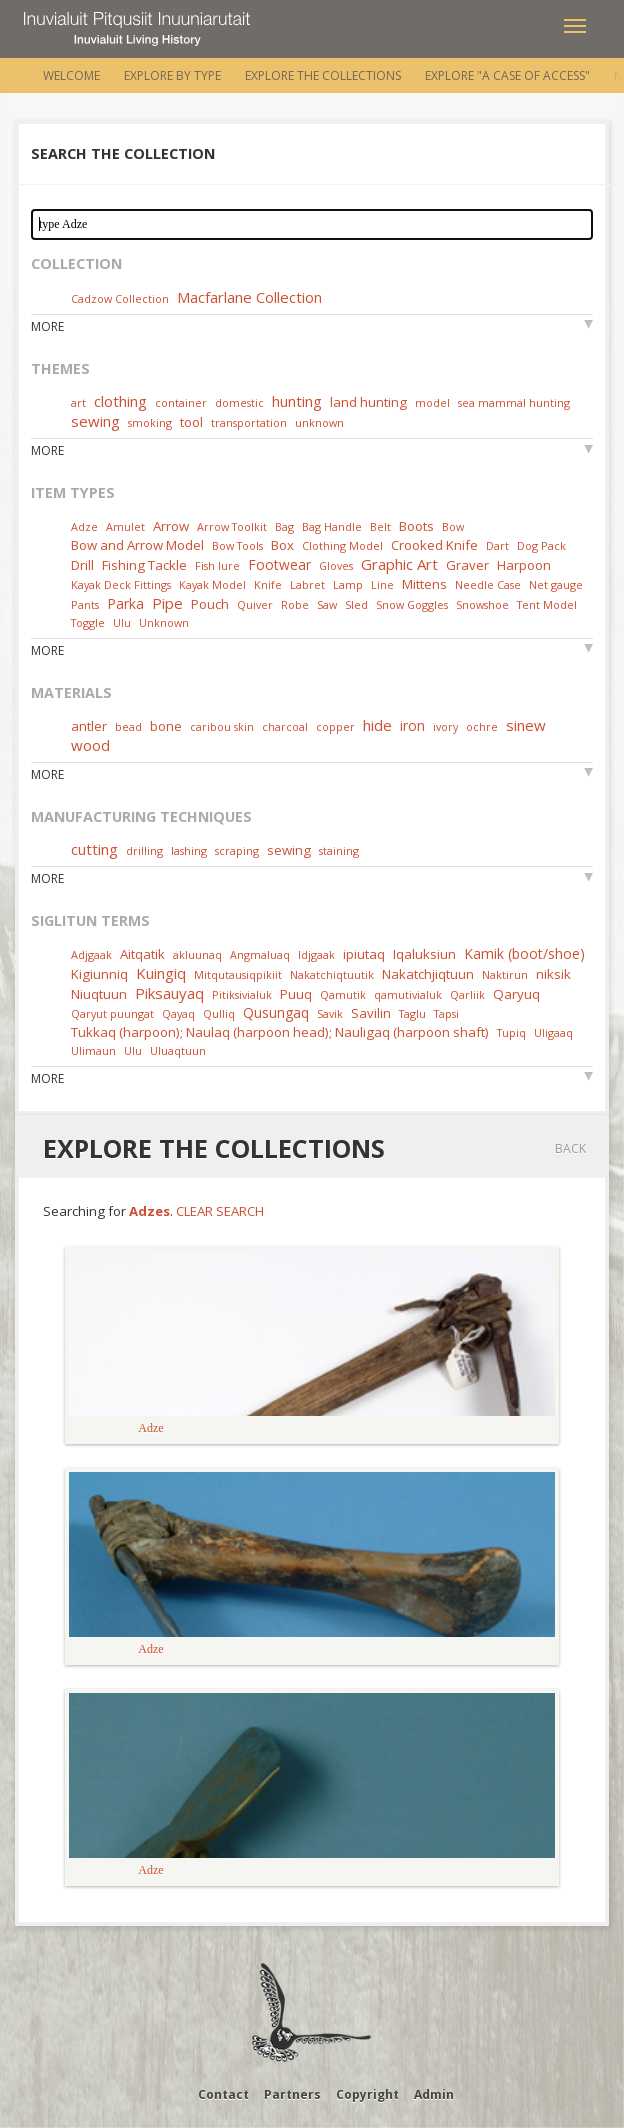  Describe the element at coordinates (238, 974) in the screenshot. I see `Mitqutausiqpikiit` at that location.